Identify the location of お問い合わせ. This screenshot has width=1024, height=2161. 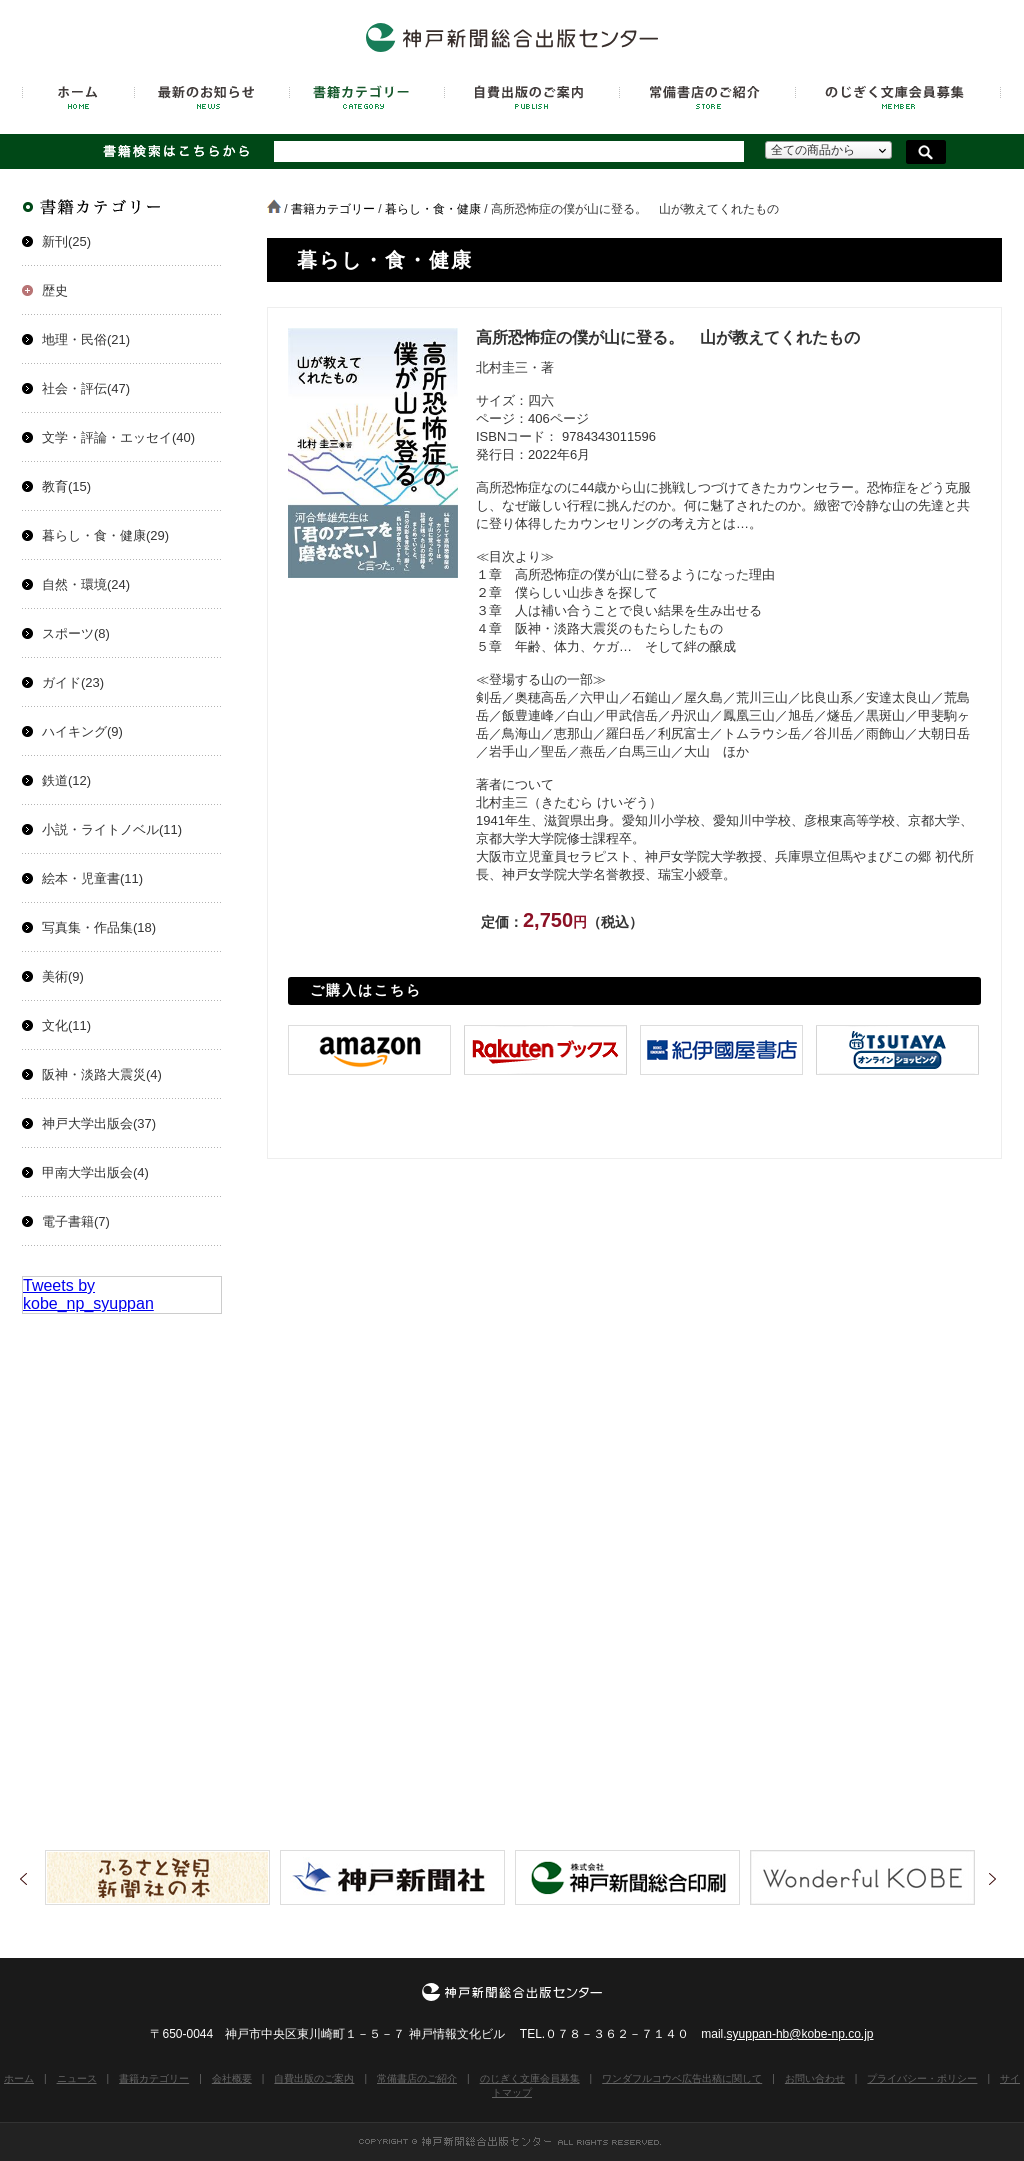
(815, 2078).